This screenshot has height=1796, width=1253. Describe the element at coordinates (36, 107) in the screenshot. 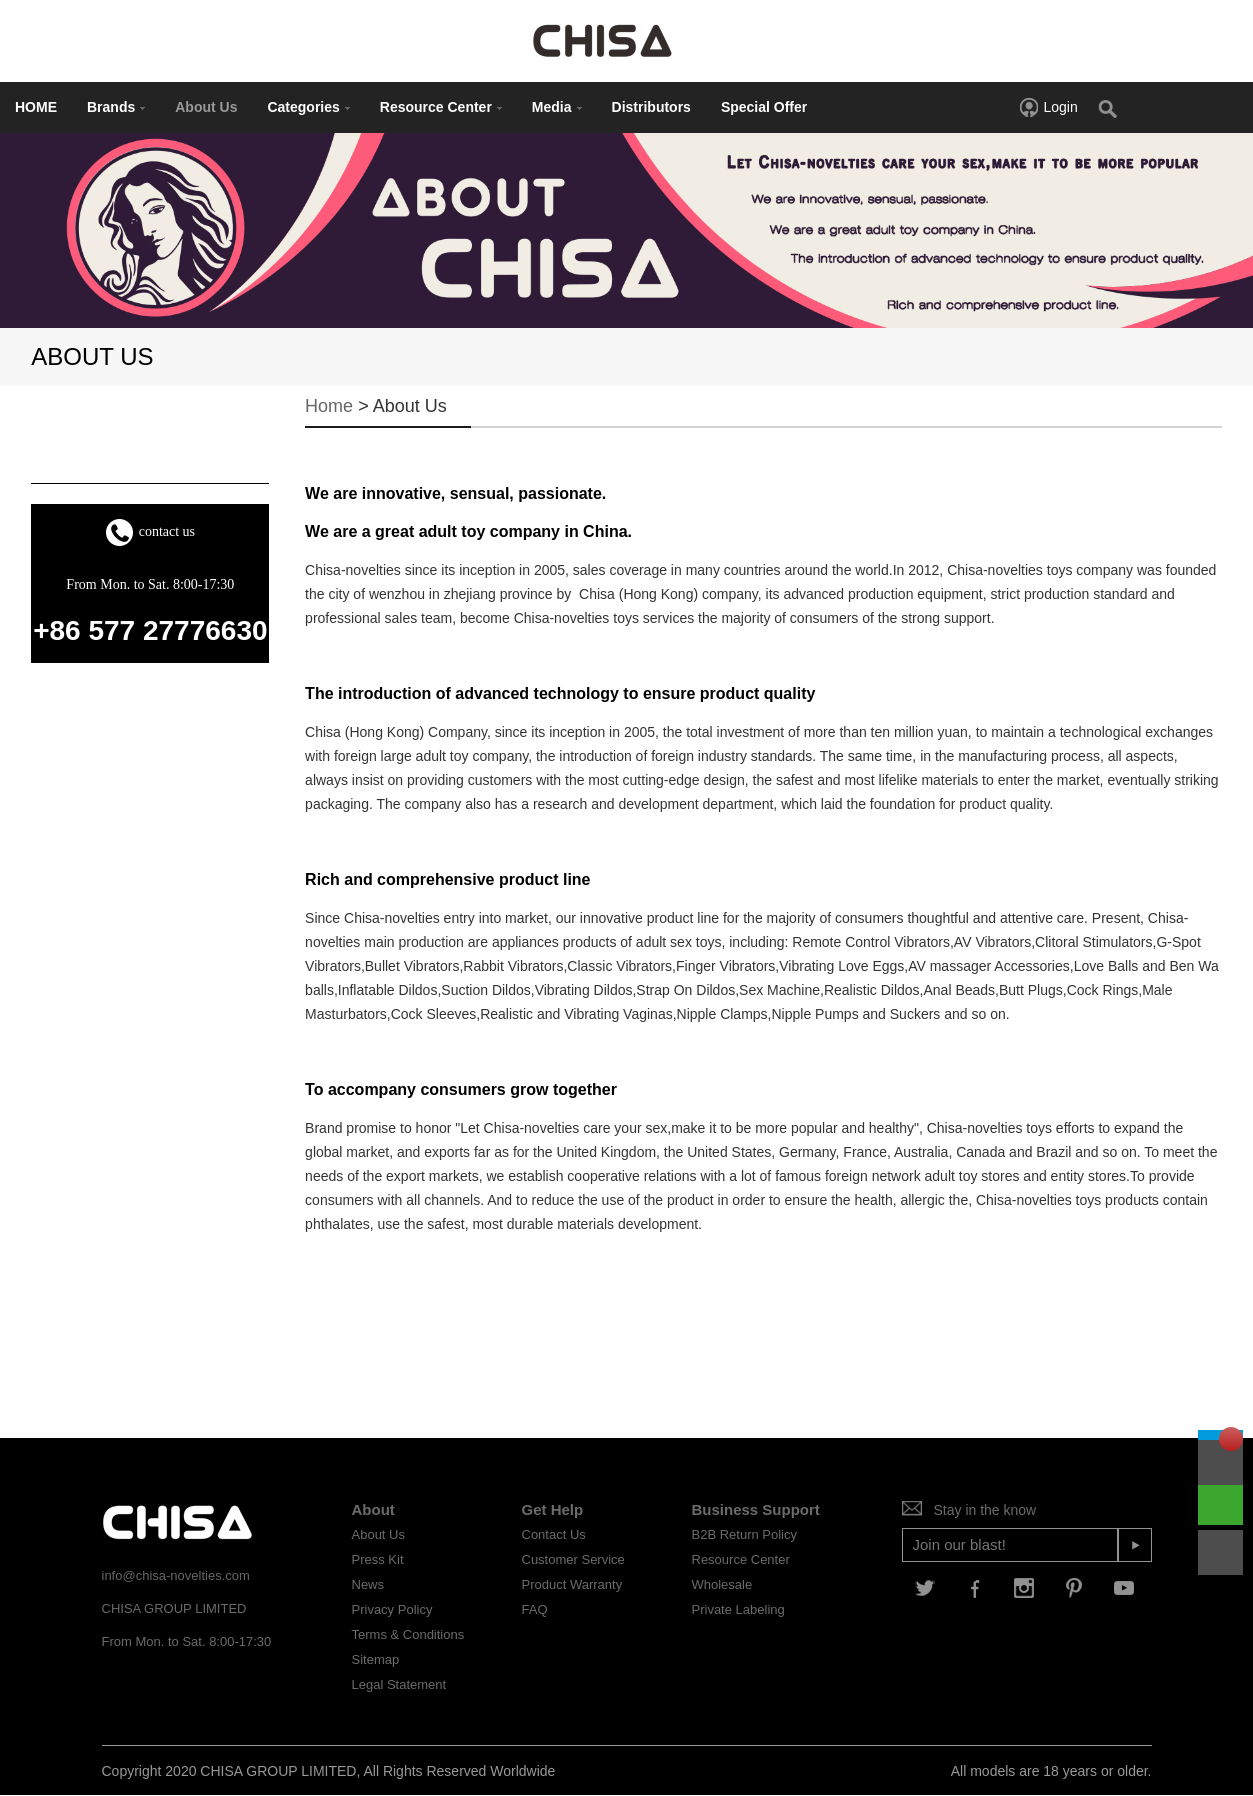

I see `HOME` at that location.